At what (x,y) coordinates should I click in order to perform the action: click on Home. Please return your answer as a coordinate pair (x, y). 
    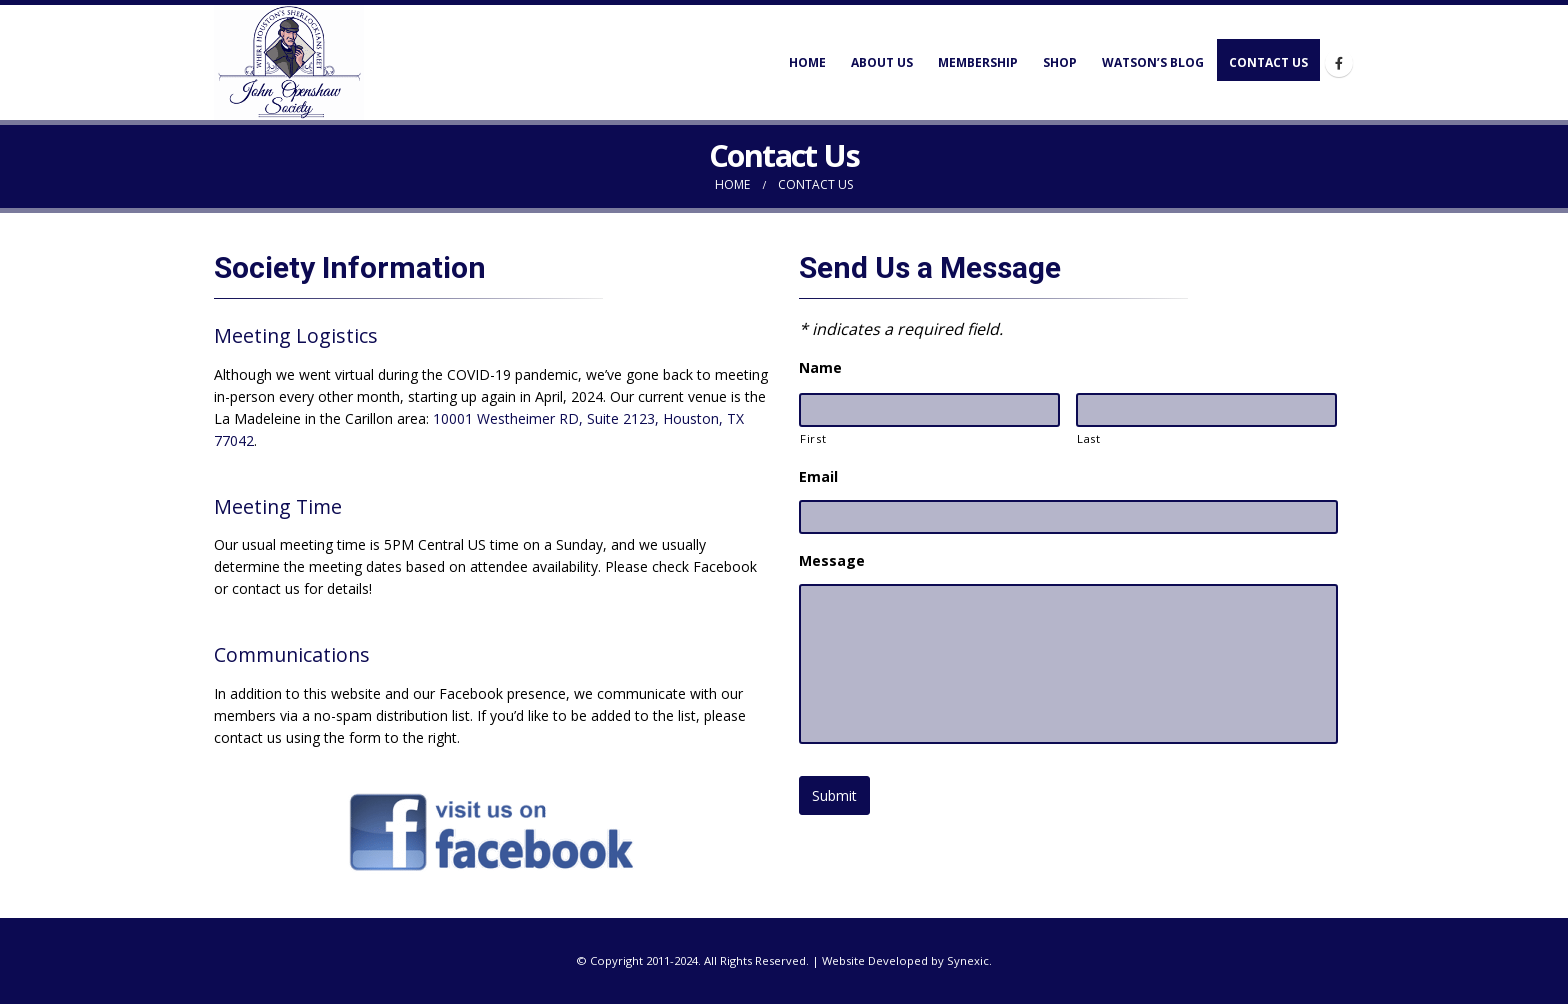
    Looking at the image, I should click on (807, 62).